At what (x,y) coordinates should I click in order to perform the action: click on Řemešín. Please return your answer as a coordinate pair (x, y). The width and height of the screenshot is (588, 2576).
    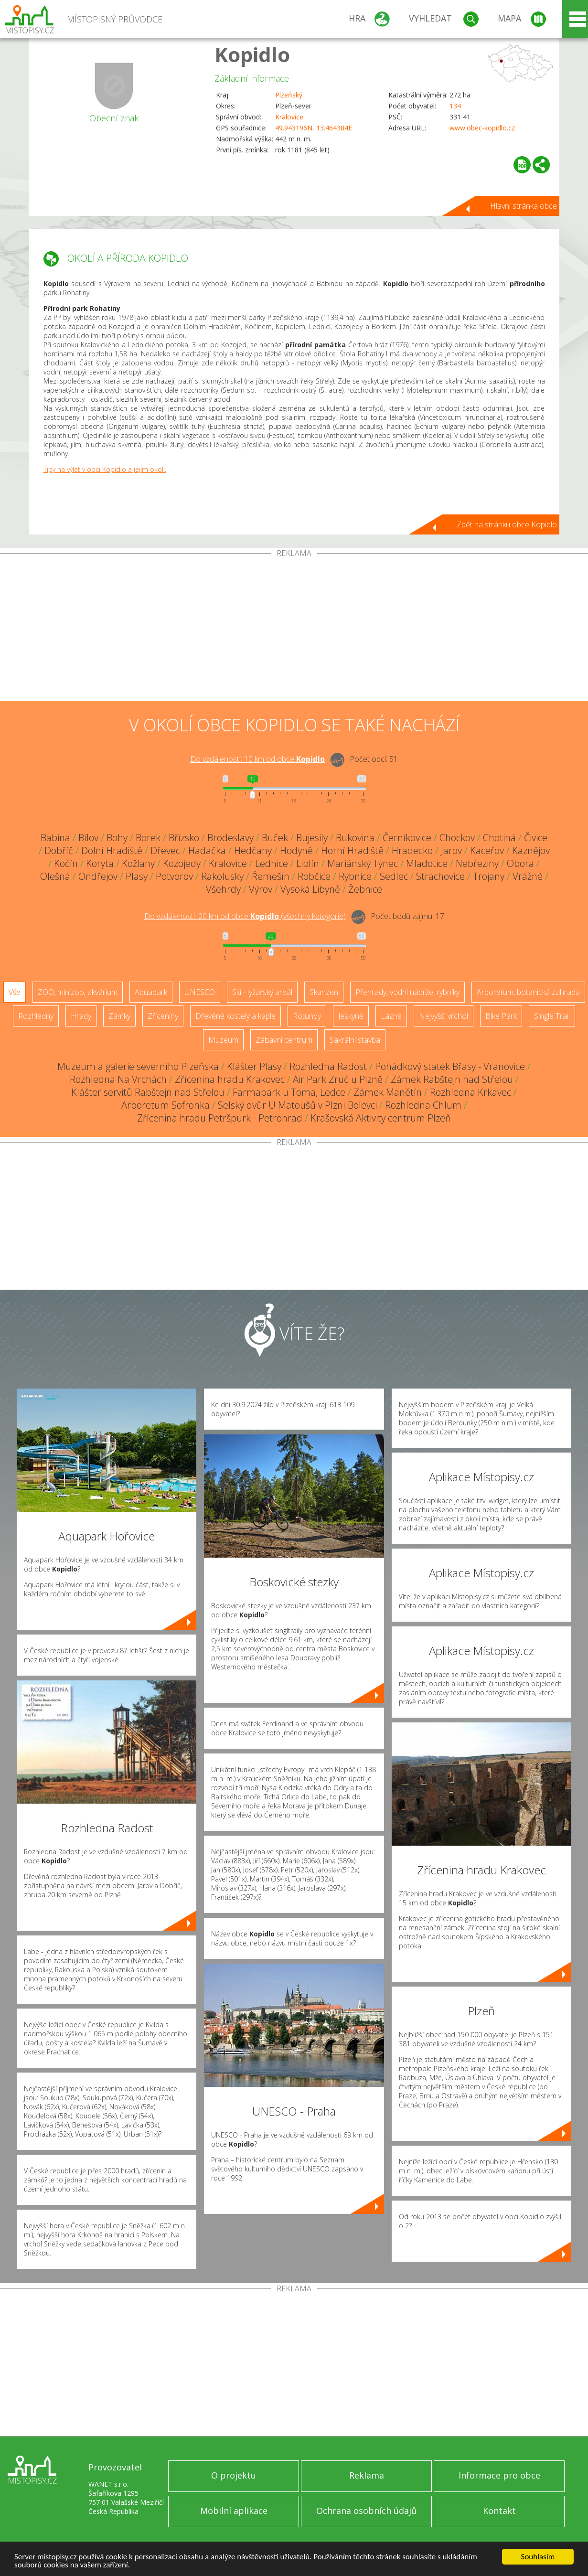
    Looking at the image, I should click on (270, 876).